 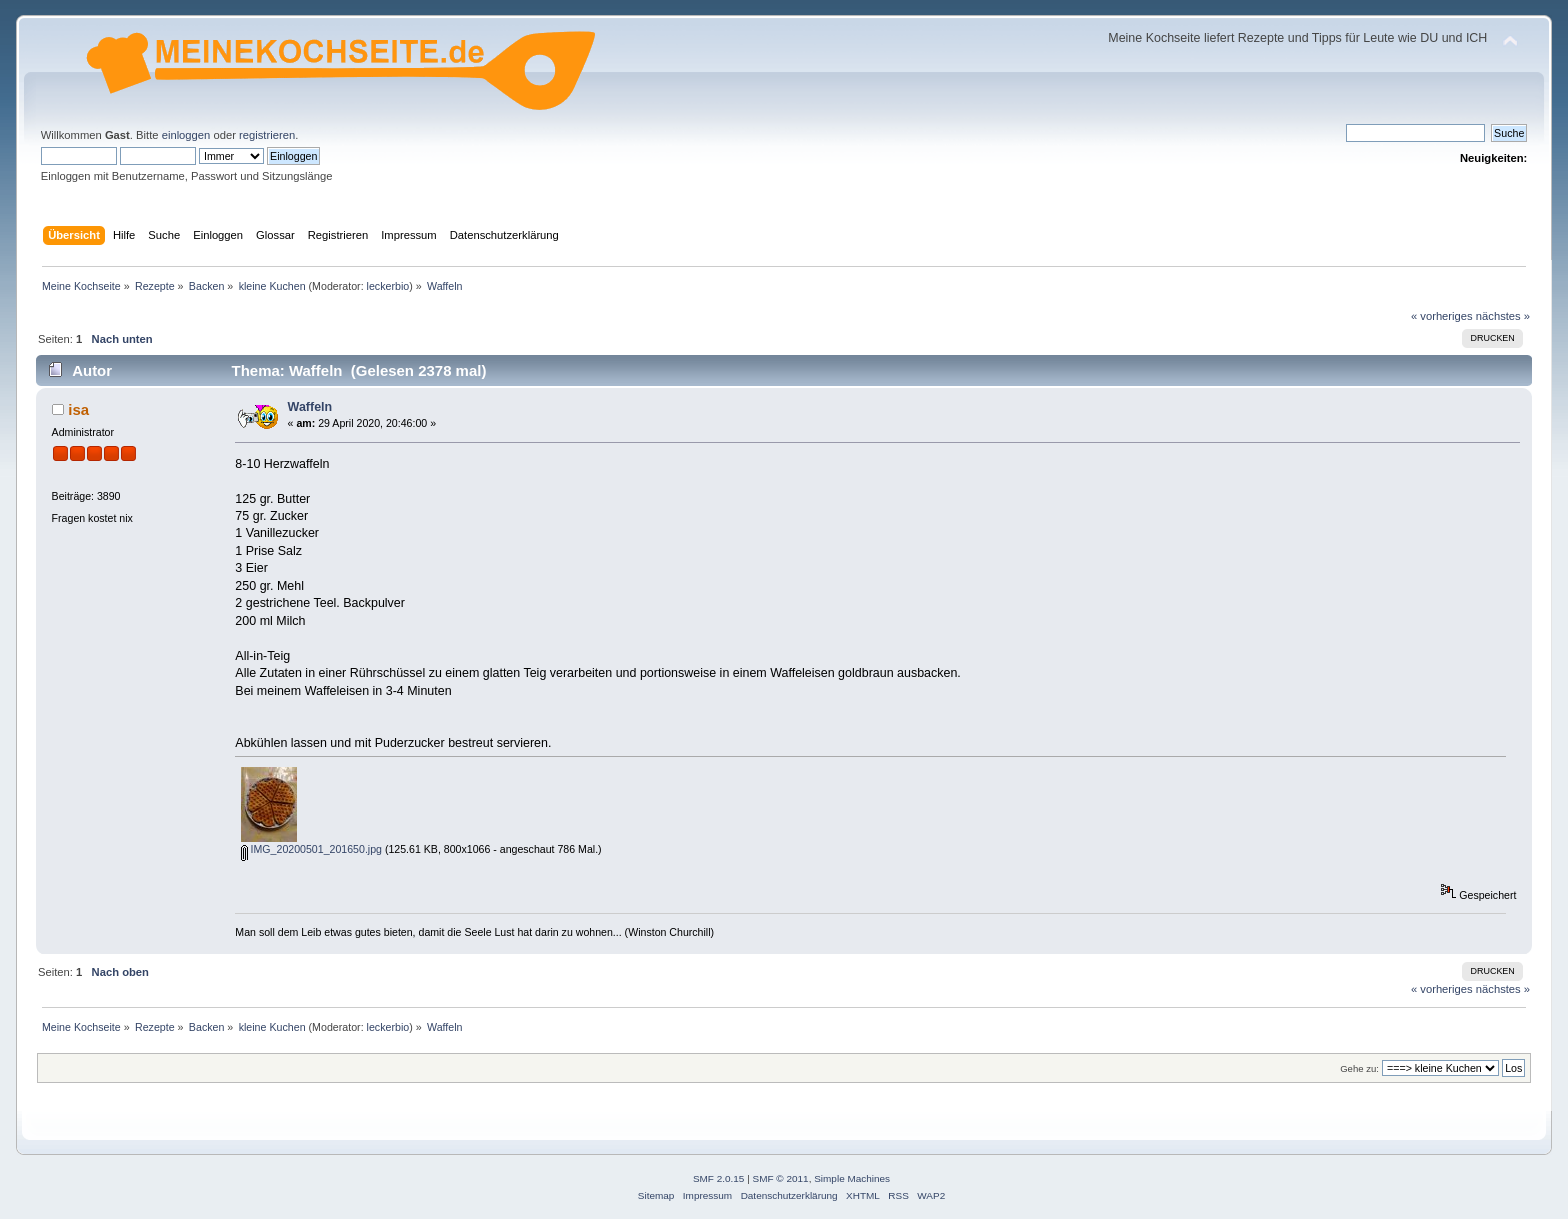 What do you see at coordinates (186, 135) in the screenshot?
I see `einloggen` at bounding box center [186, 135].